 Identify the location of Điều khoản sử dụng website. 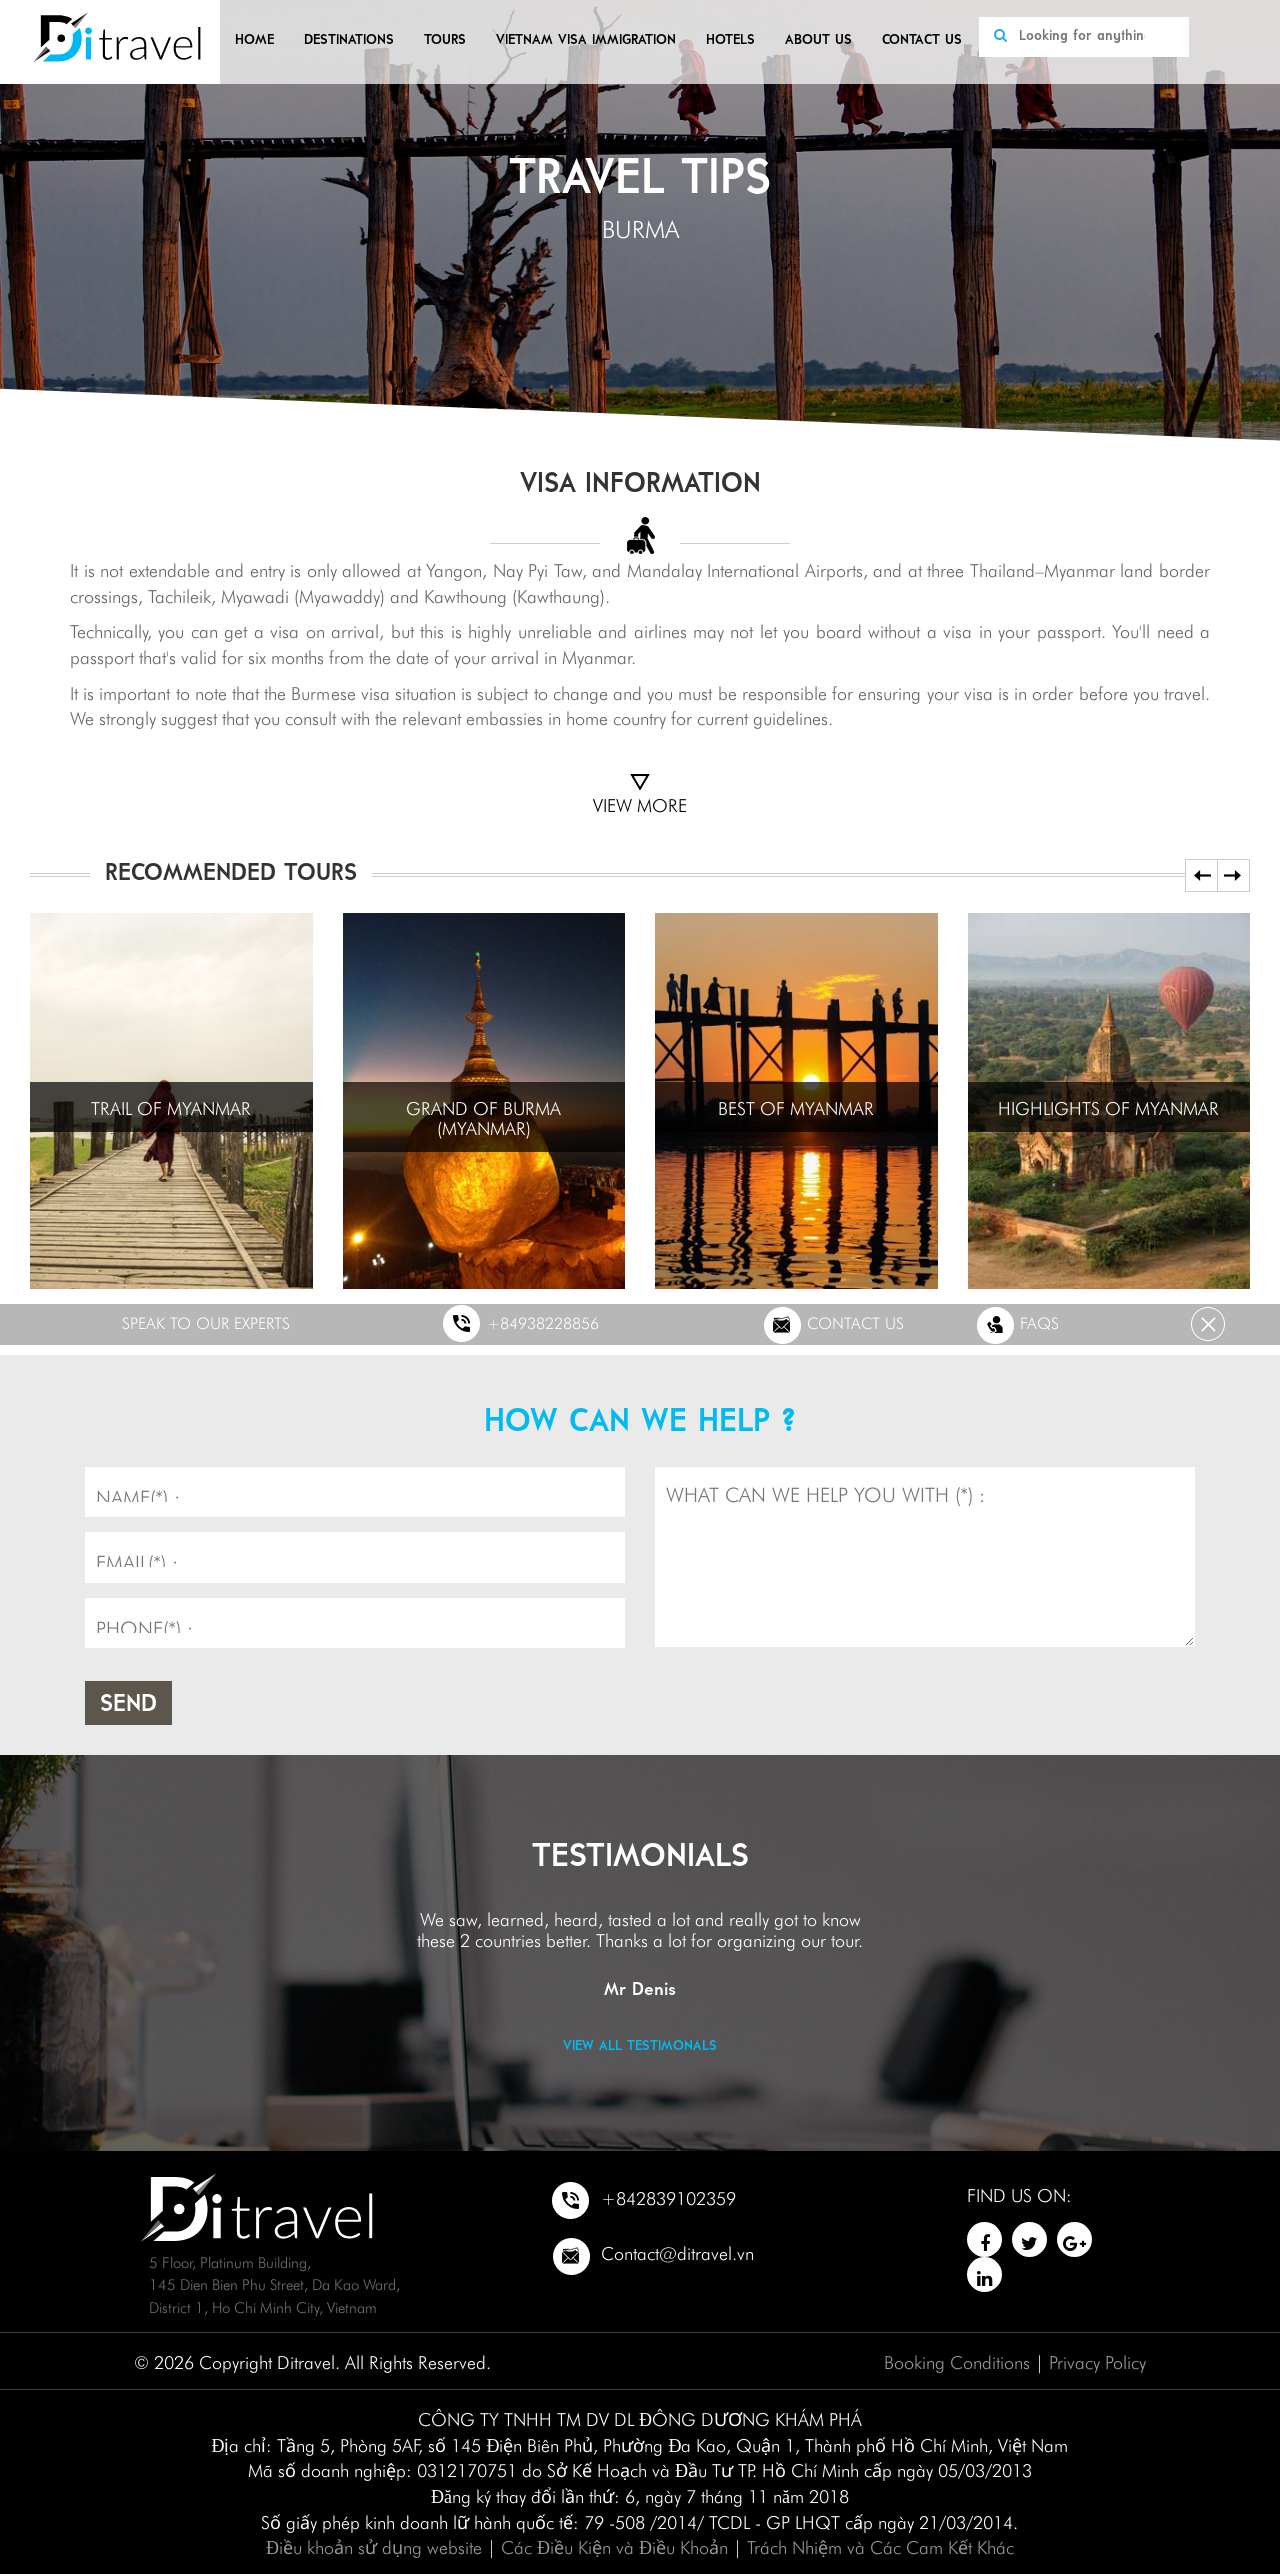
(374, 2545).